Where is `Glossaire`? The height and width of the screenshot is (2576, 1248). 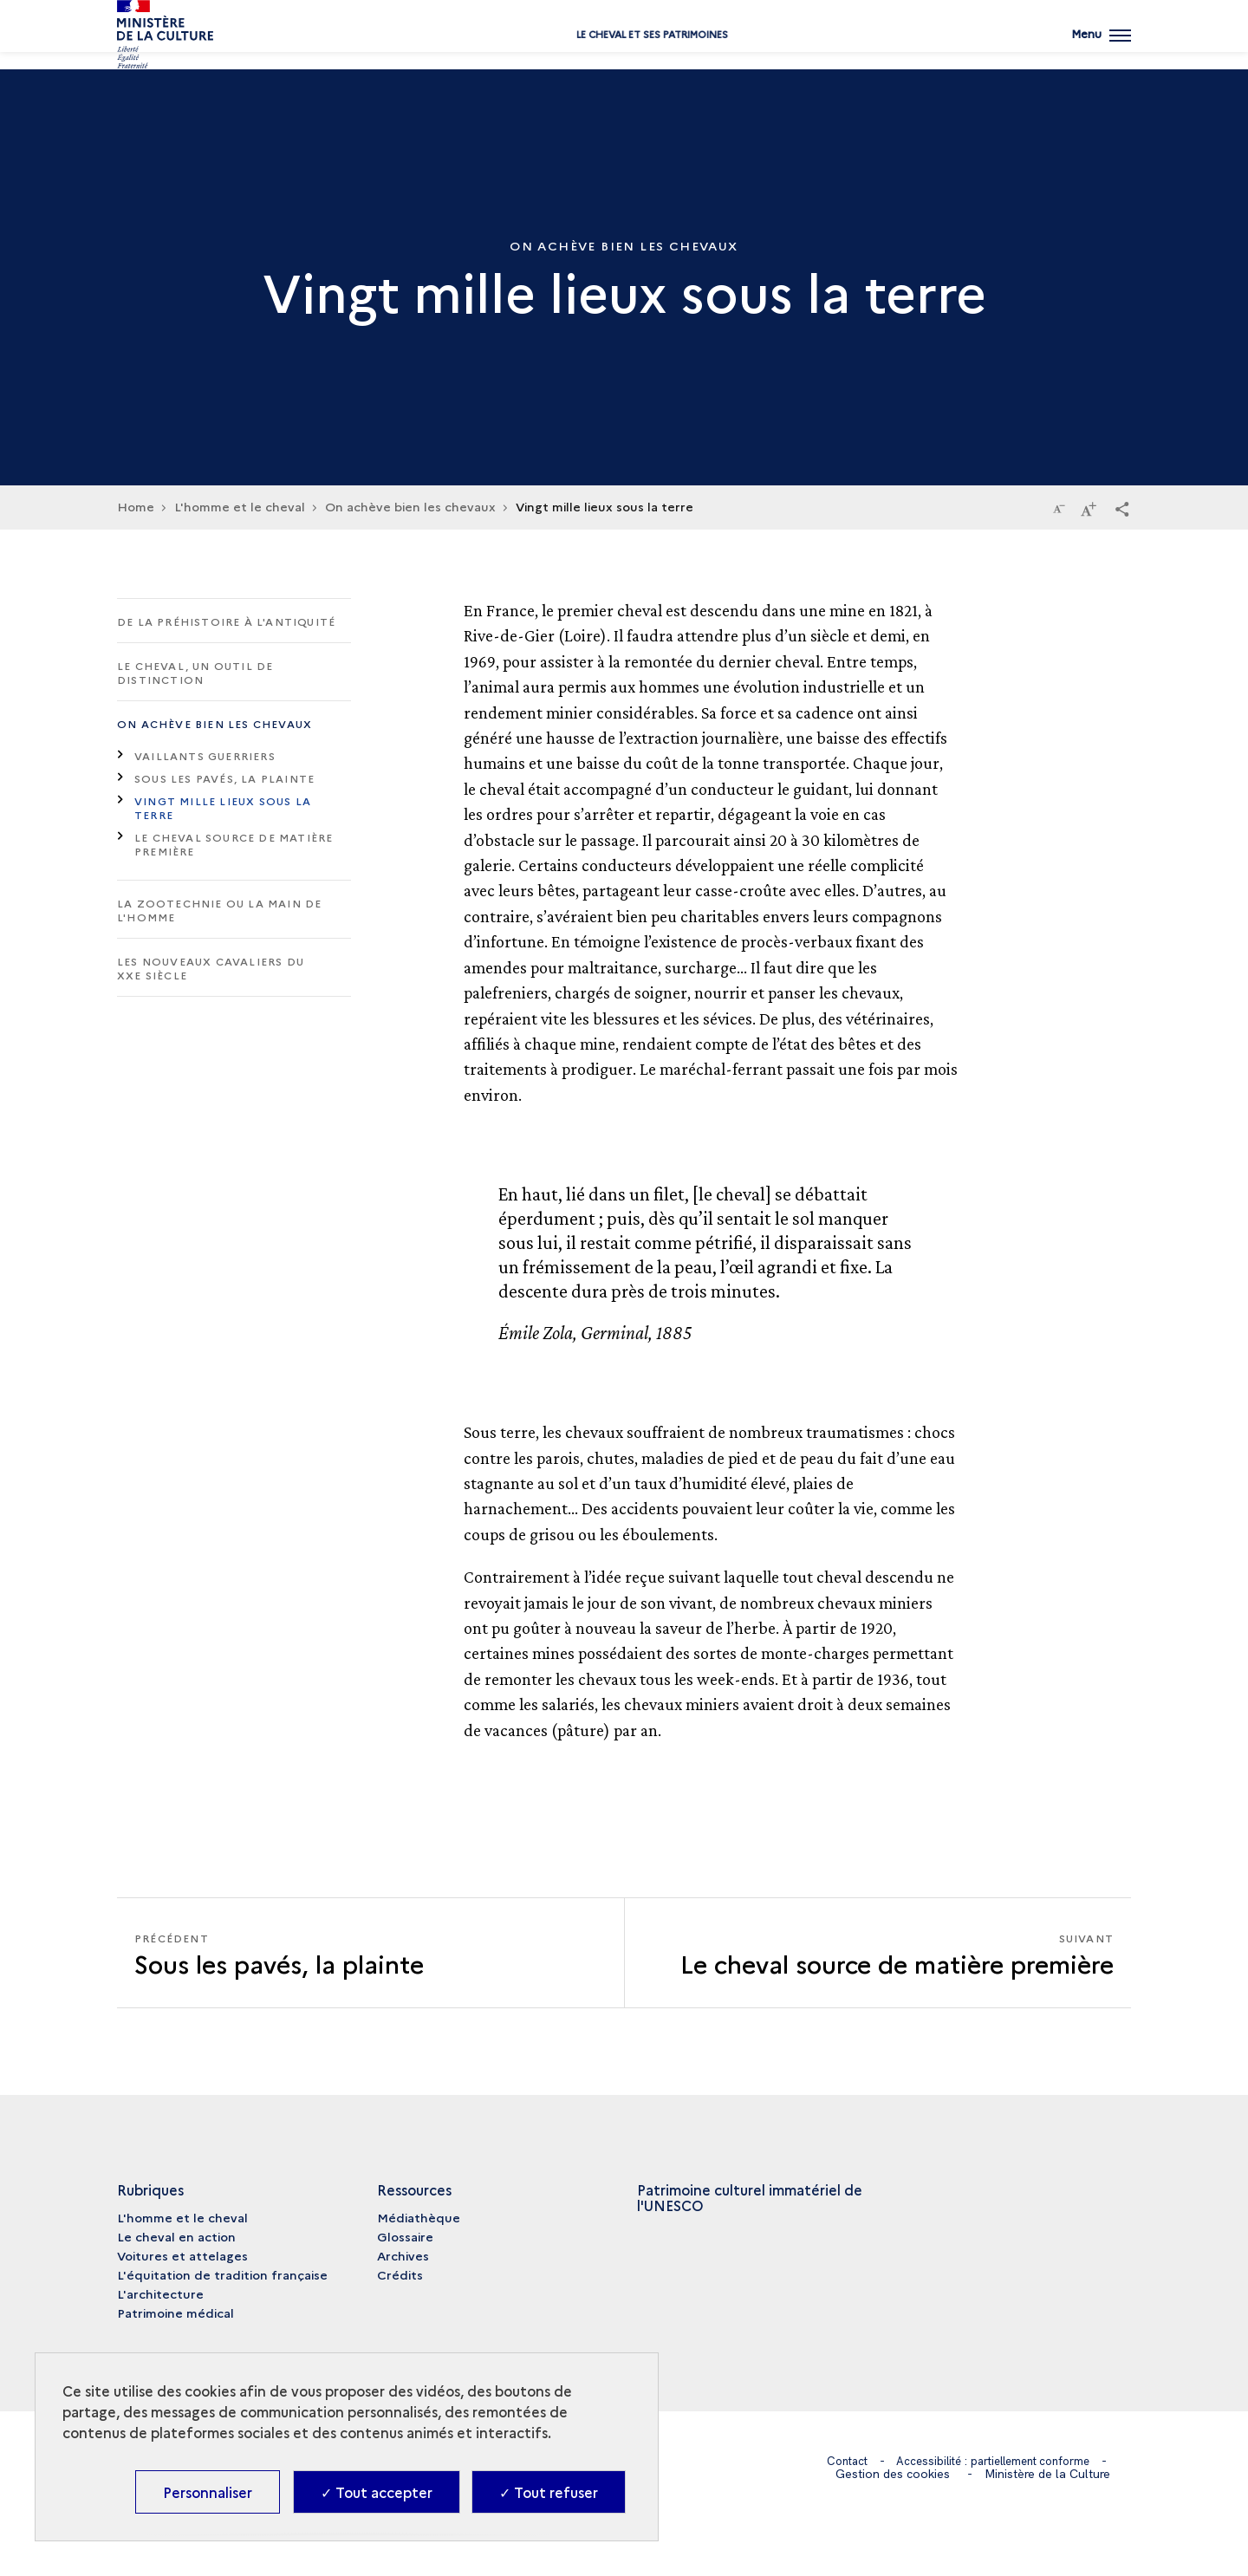
Glossaire is located at coordinates (405, 2236).